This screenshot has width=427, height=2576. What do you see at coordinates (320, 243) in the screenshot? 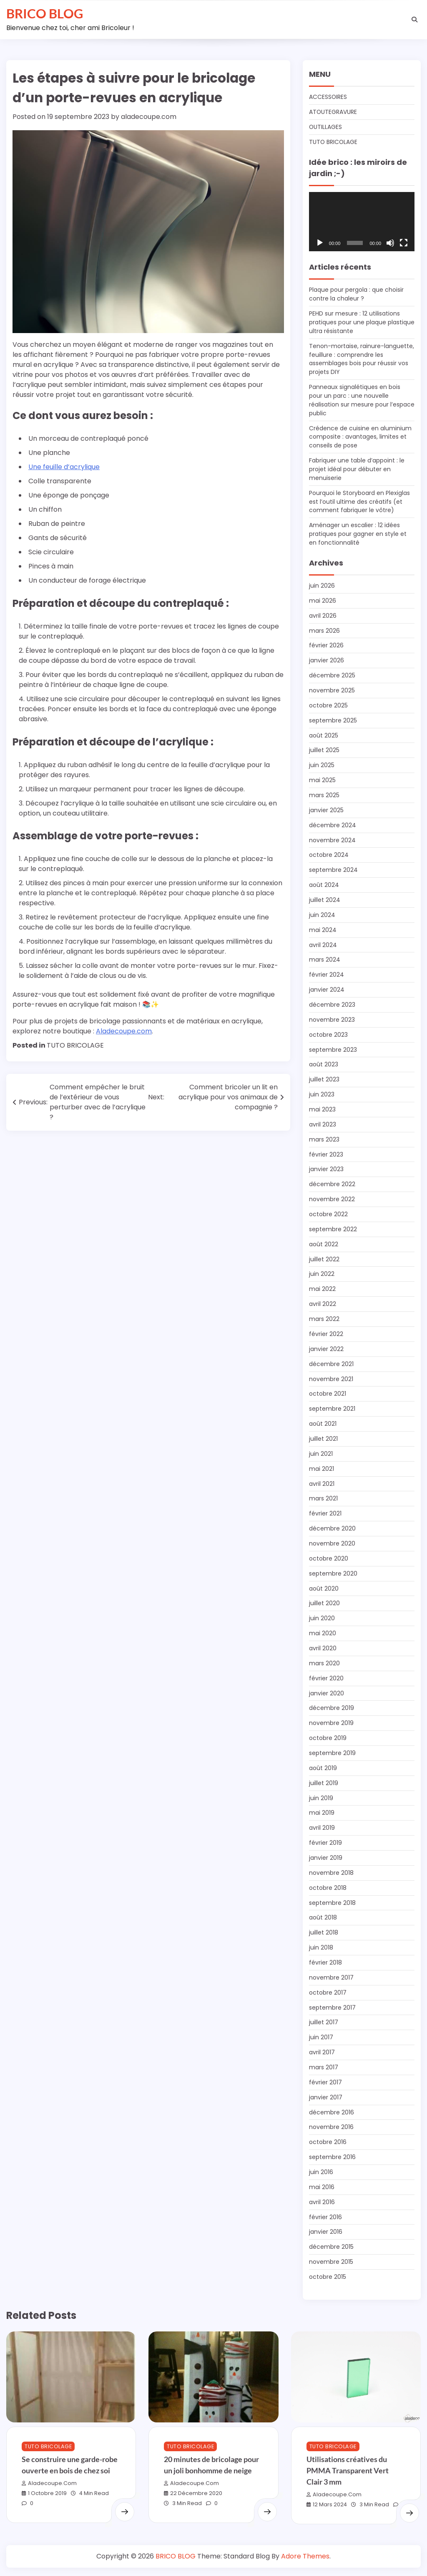
I see `[Lecture]` at bounding box center [320, 243].